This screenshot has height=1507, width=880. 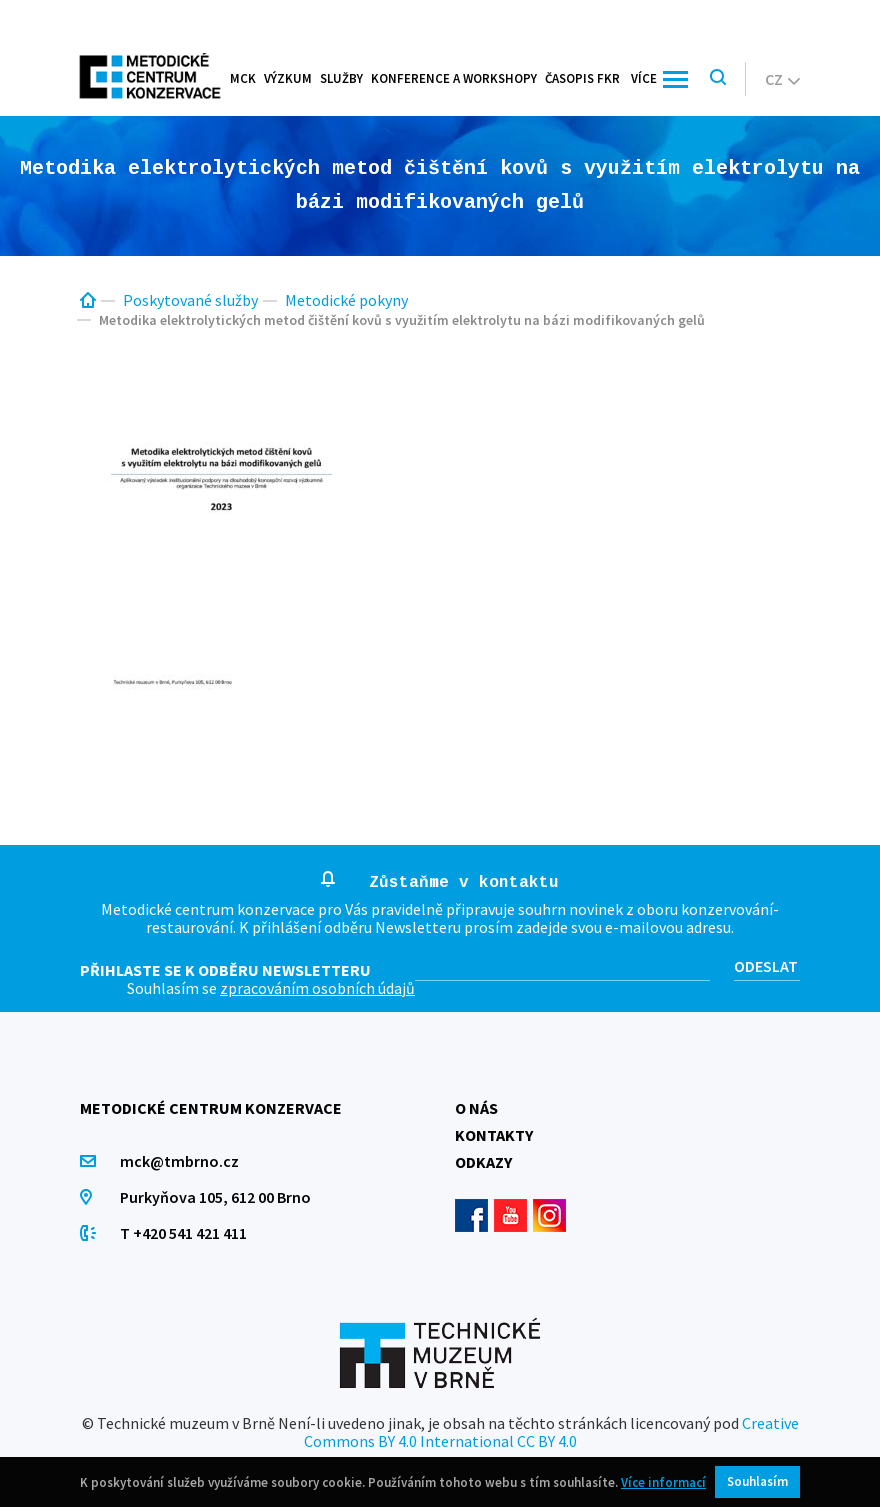 I want to click on MCK, so click(x=243, y=78).